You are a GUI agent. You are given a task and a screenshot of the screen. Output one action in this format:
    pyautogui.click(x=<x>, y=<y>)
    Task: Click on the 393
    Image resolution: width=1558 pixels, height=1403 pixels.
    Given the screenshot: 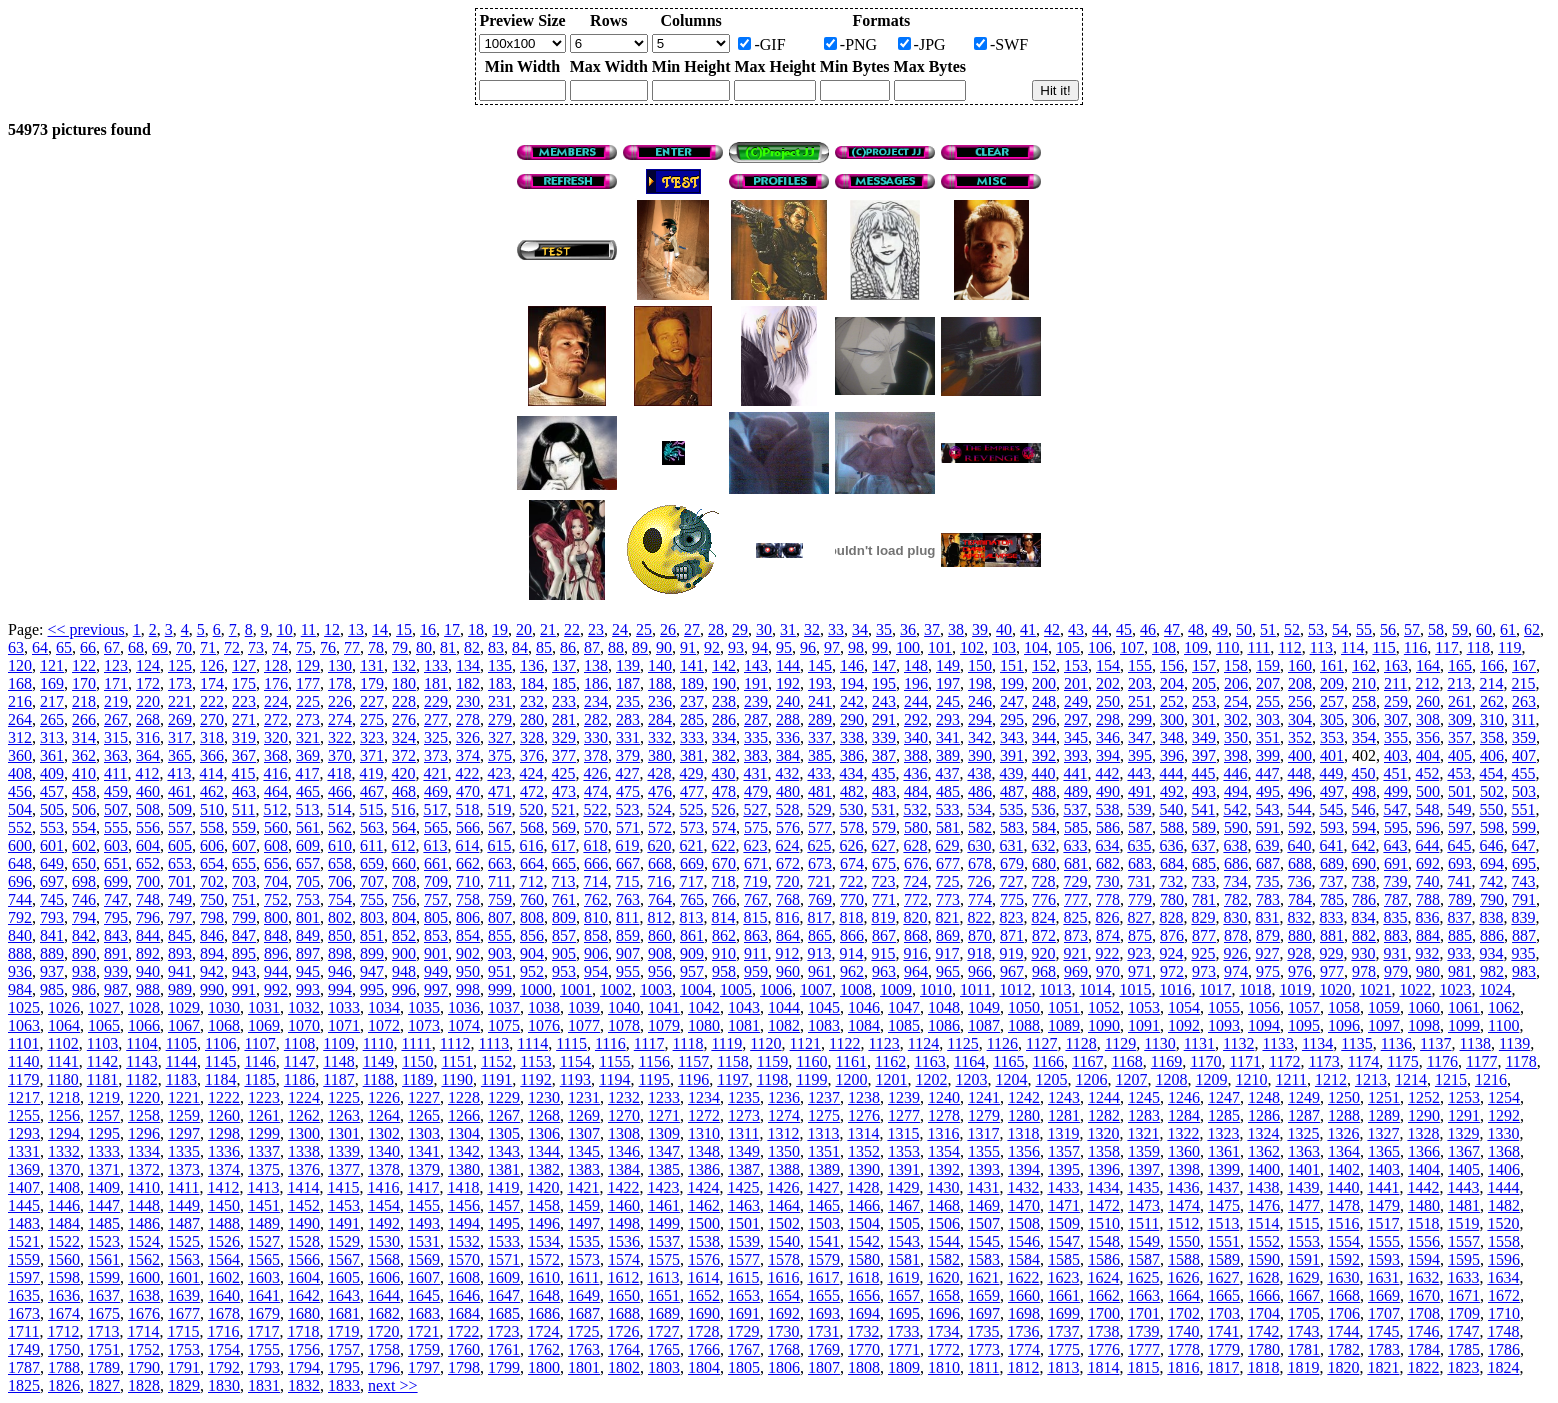 What is the action you would take?
    pyautogui.click(x=1076, y=755)
    